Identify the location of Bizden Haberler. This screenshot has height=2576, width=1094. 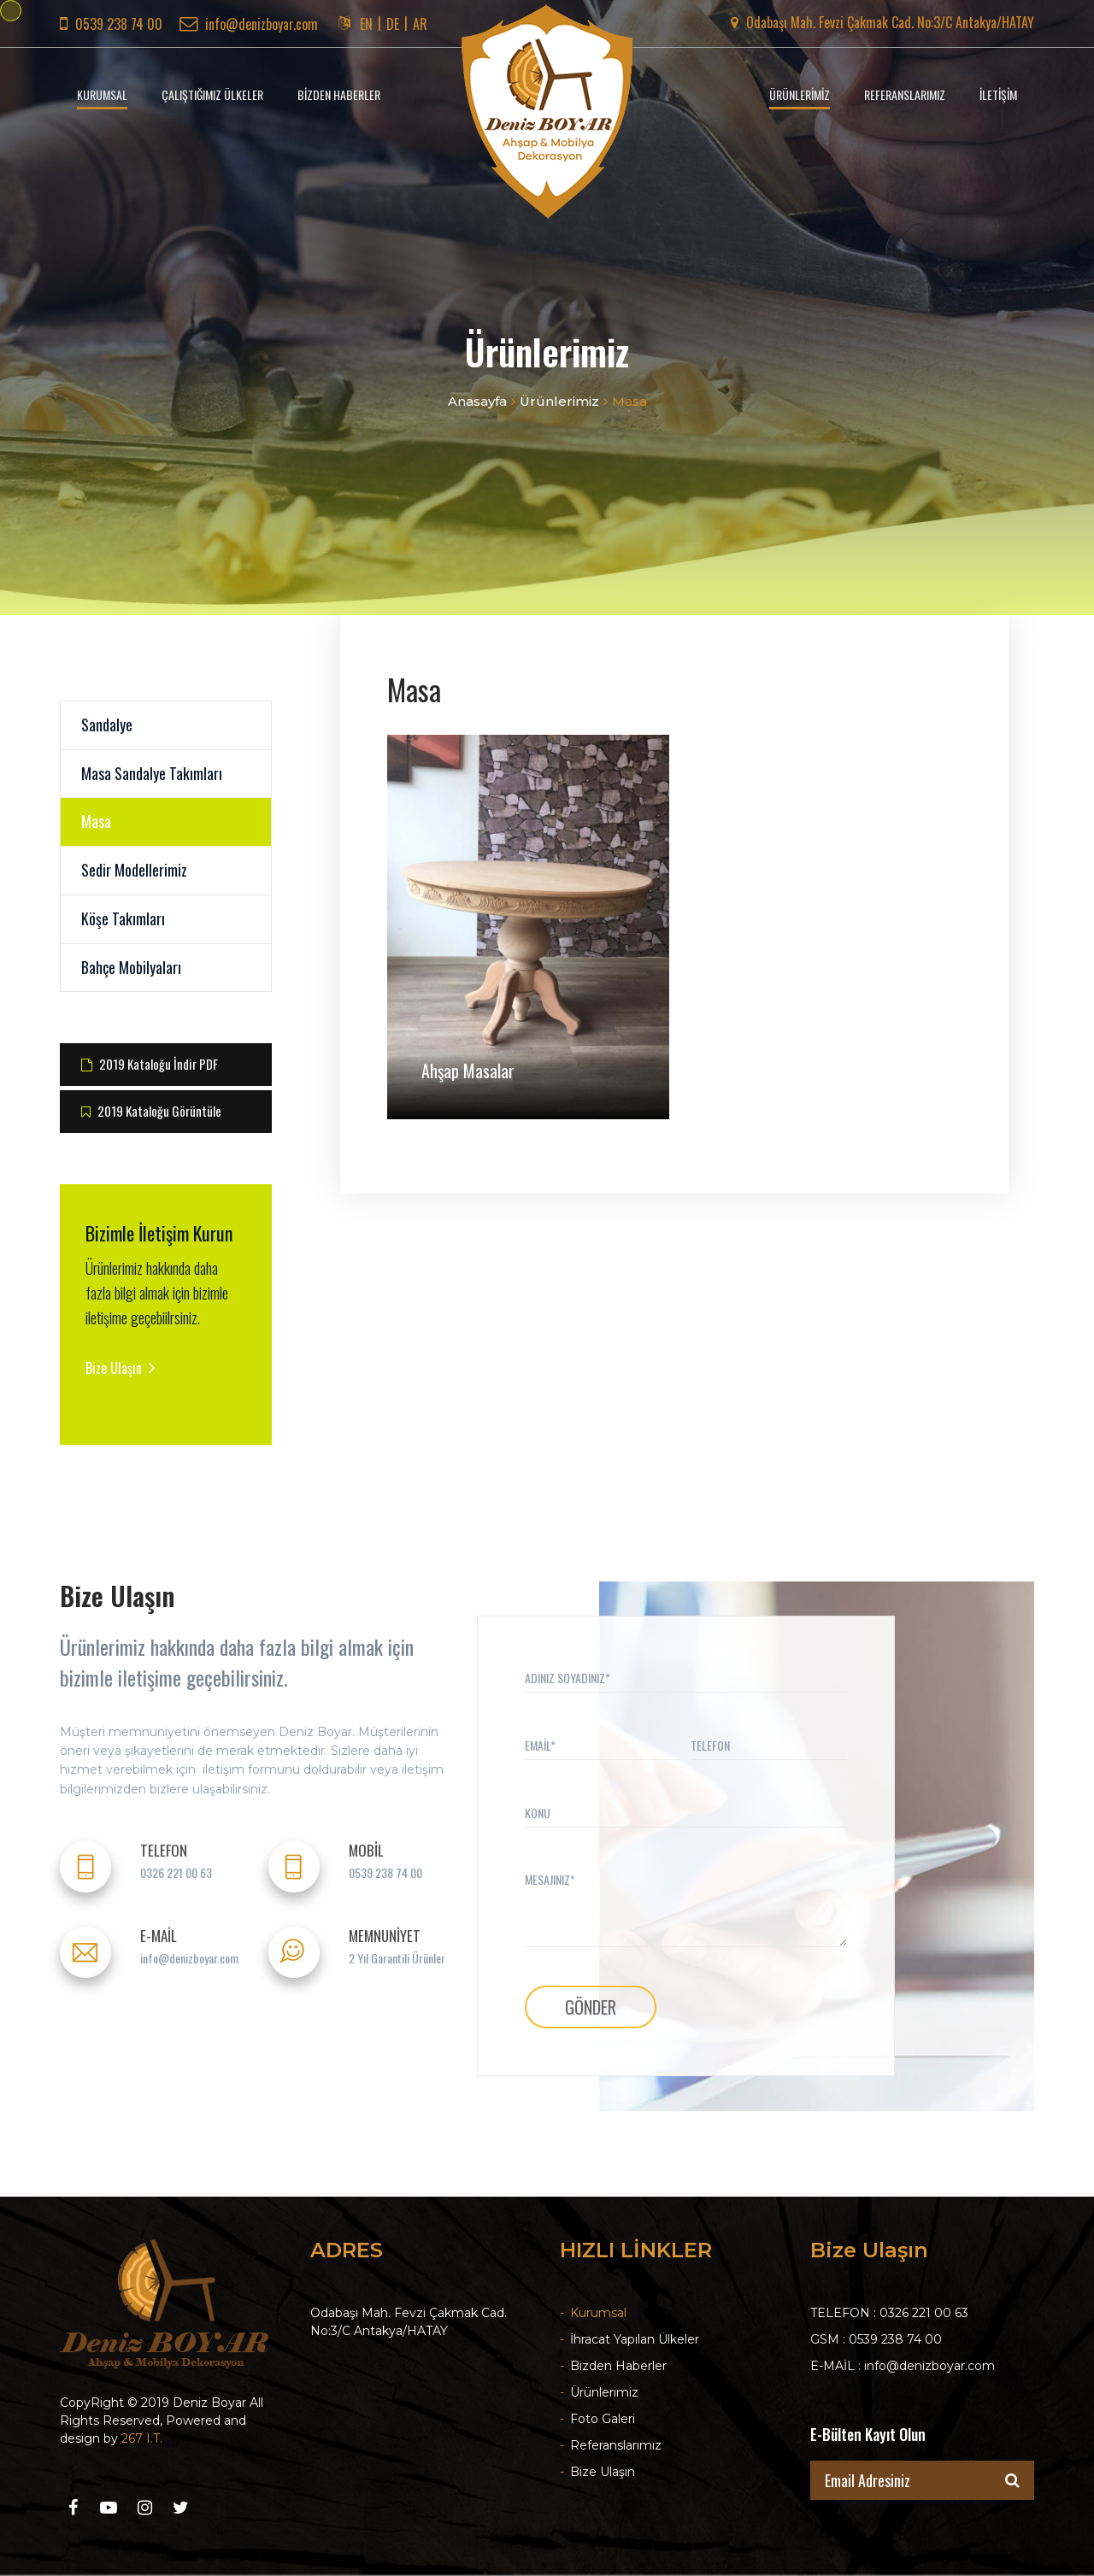
(613, 2366).